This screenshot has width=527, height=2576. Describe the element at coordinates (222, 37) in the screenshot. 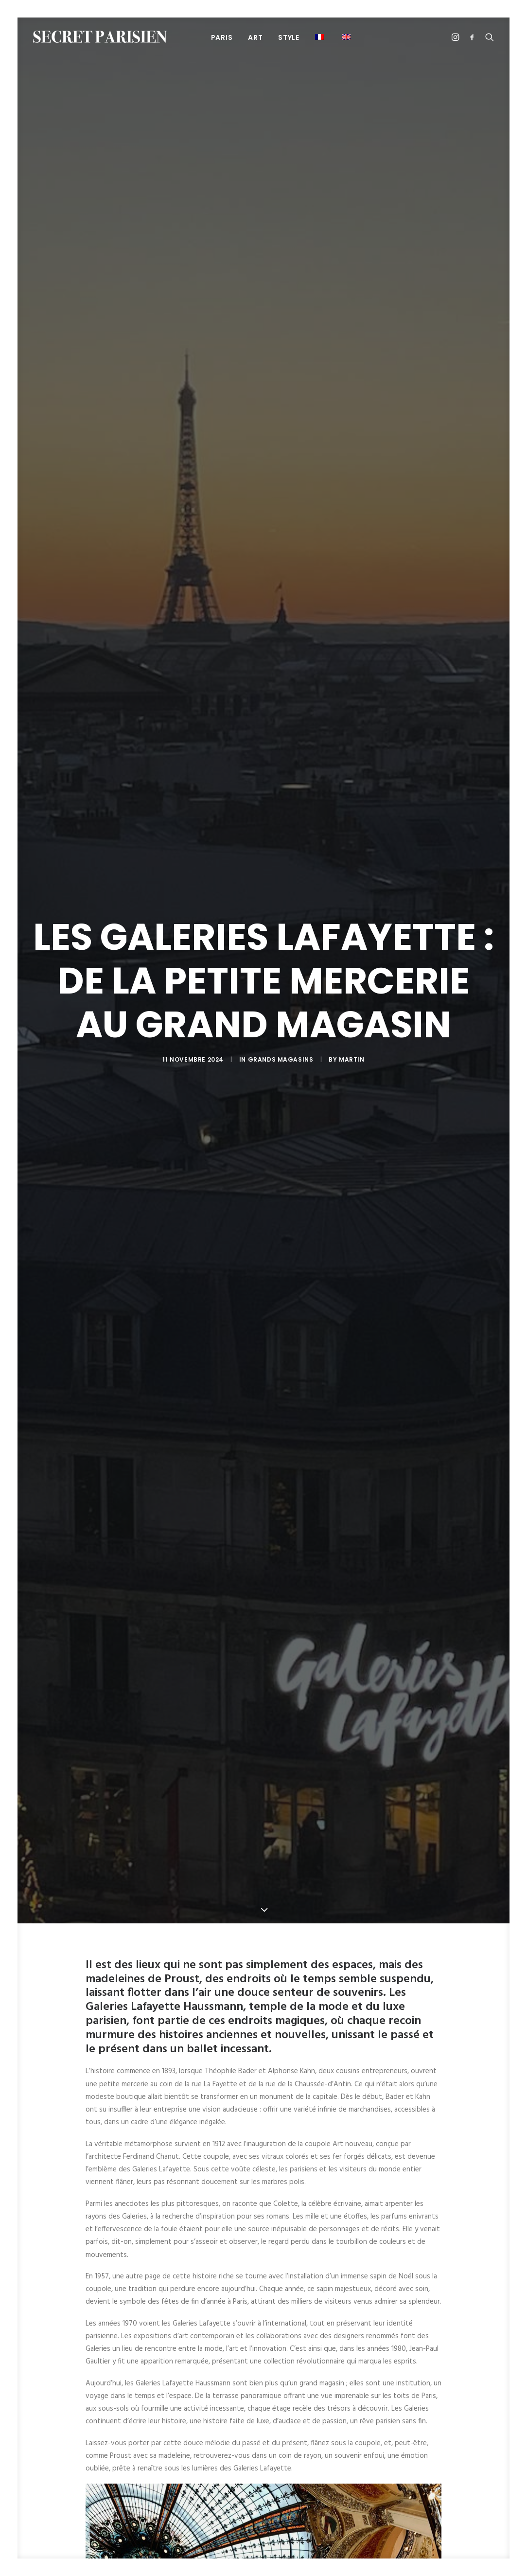

I see `[menuitem]` at that location.